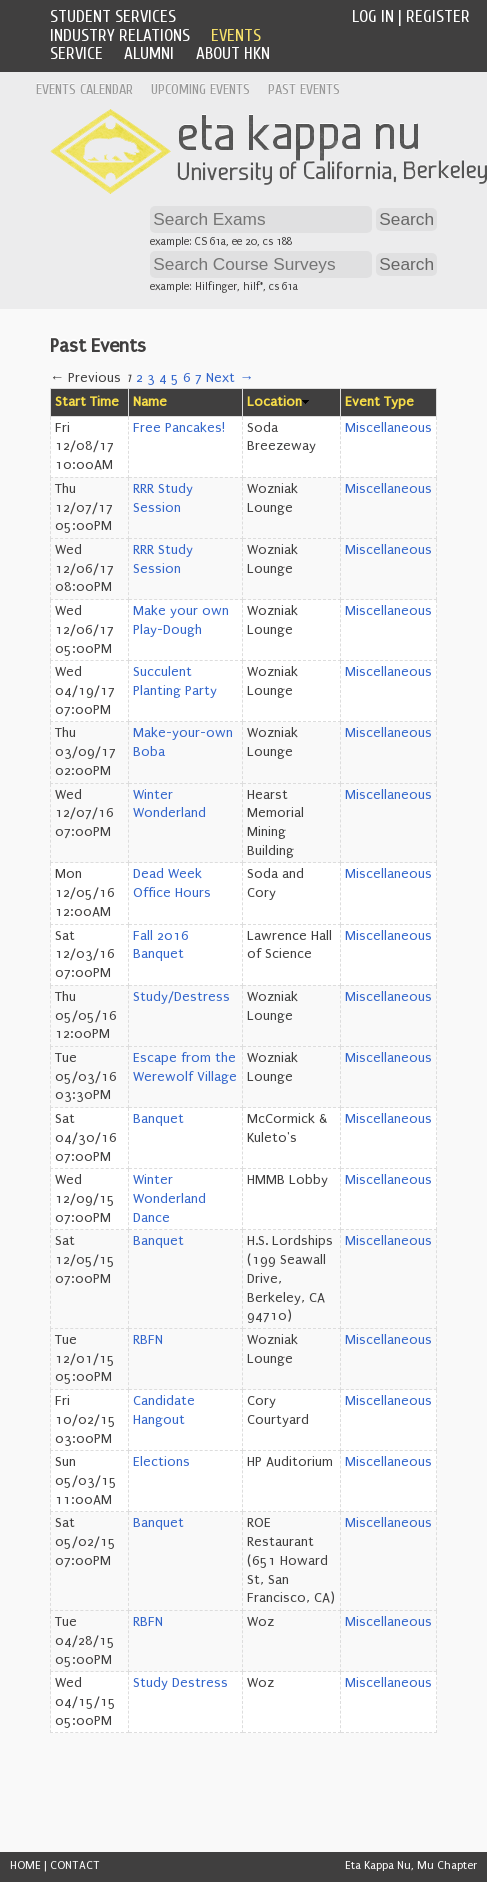 Image resolution: width=487 pixels, height=1882 pixels. I want to click on RBFN, so click(148, 1340).